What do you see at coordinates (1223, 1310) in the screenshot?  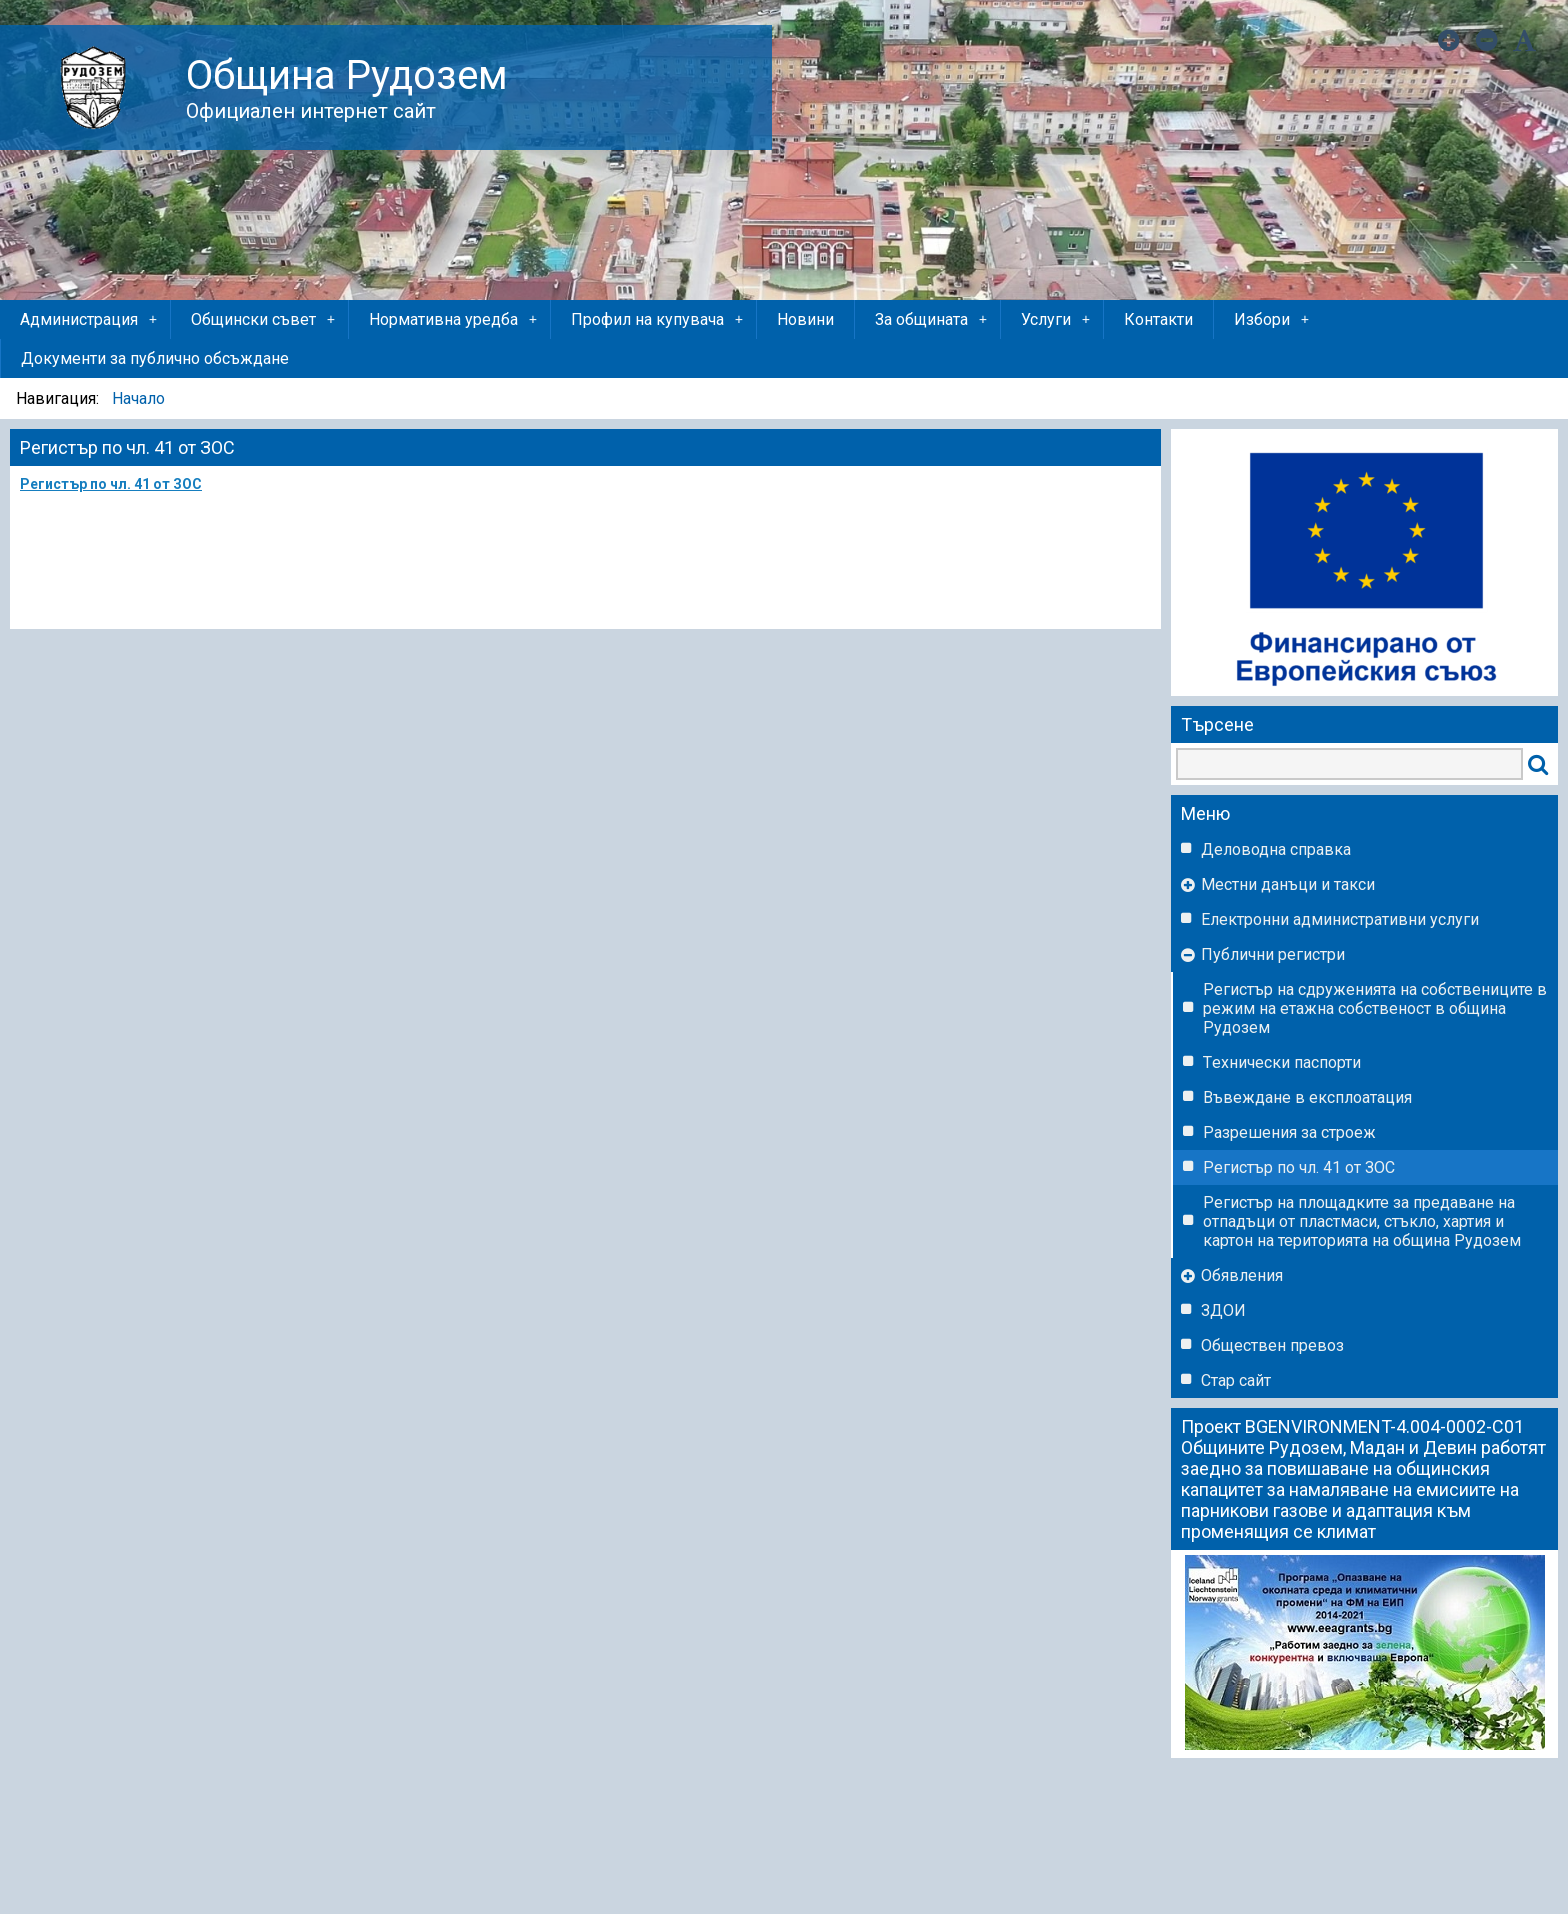 I see `ЗДОИ` at bounding box center [1223, 1310].